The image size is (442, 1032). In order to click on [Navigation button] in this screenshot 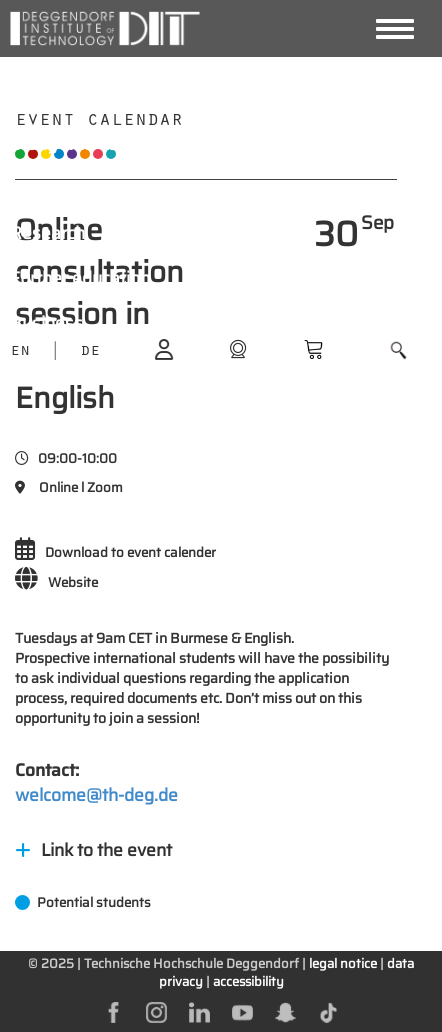, I will do `click(394, 29)`.